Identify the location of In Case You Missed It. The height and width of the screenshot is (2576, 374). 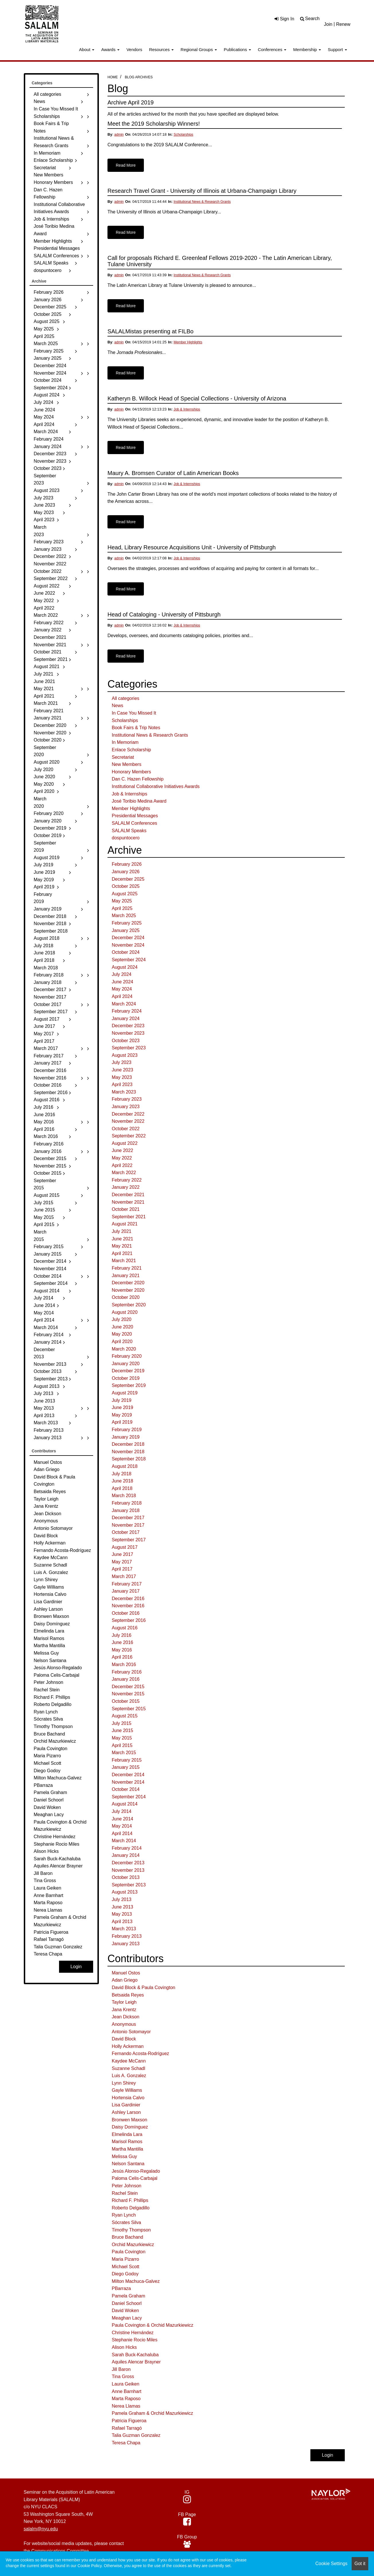
(134, 713).